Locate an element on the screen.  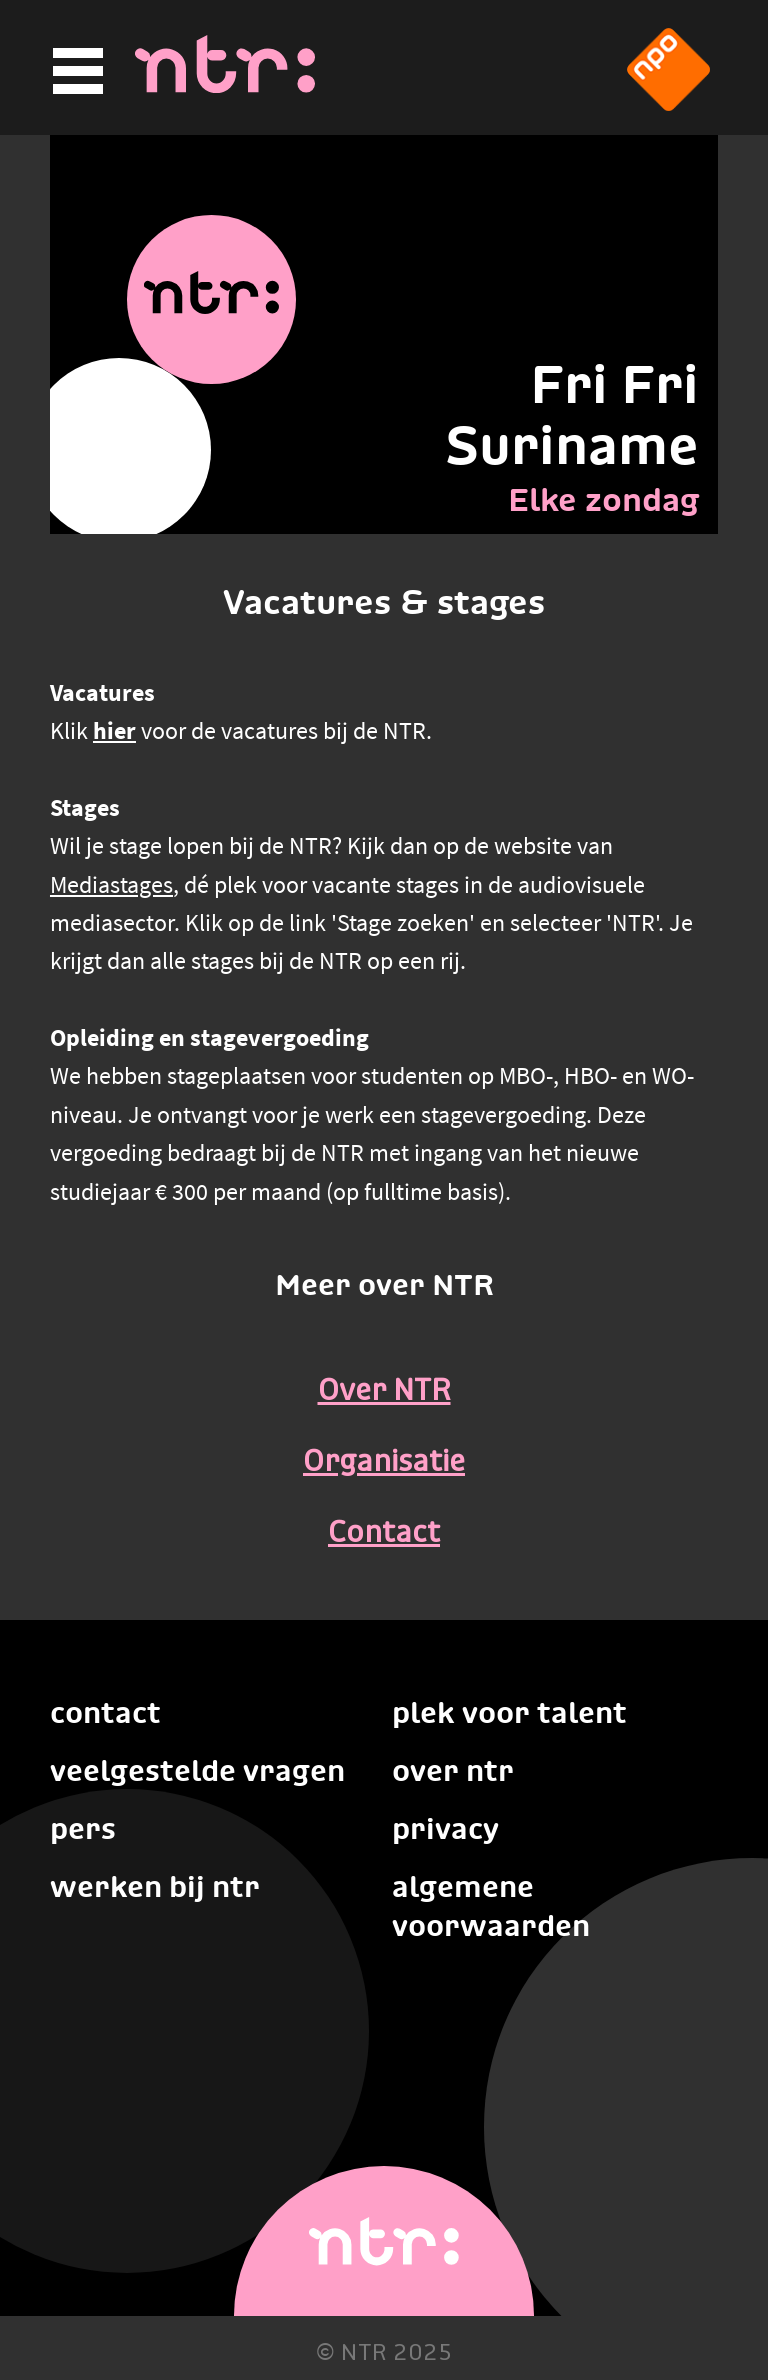
Fri Fri Suriname is located at coordinates (572, 415).